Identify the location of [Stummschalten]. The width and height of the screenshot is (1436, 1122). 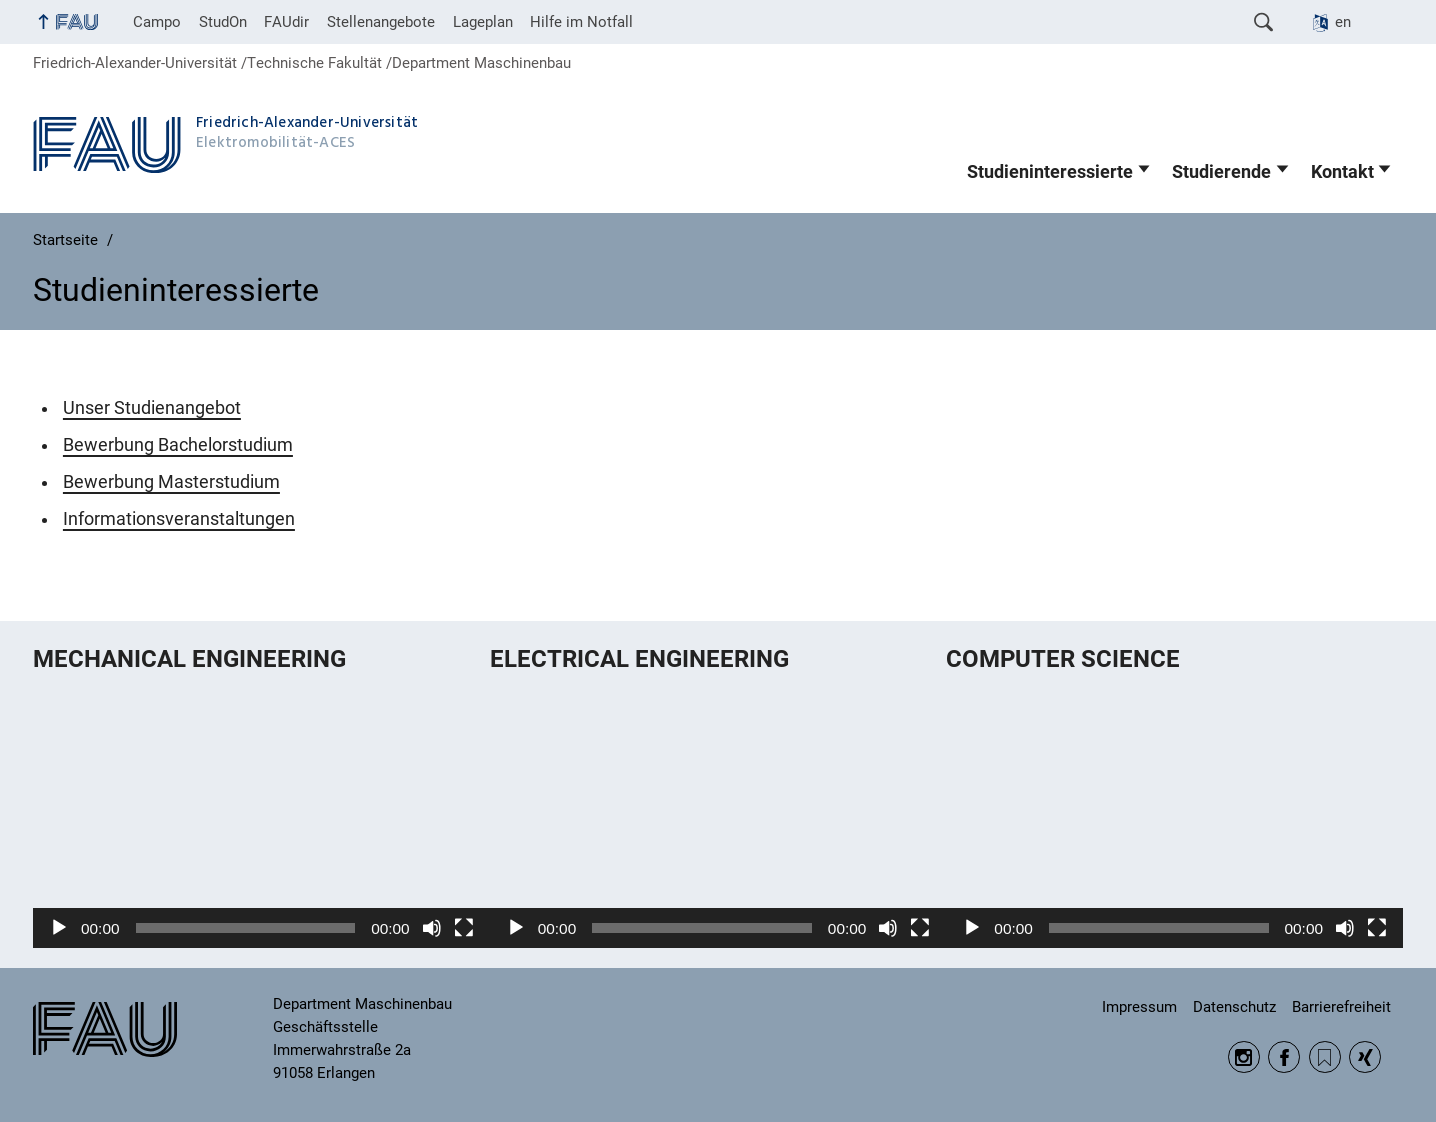
(432, 928).